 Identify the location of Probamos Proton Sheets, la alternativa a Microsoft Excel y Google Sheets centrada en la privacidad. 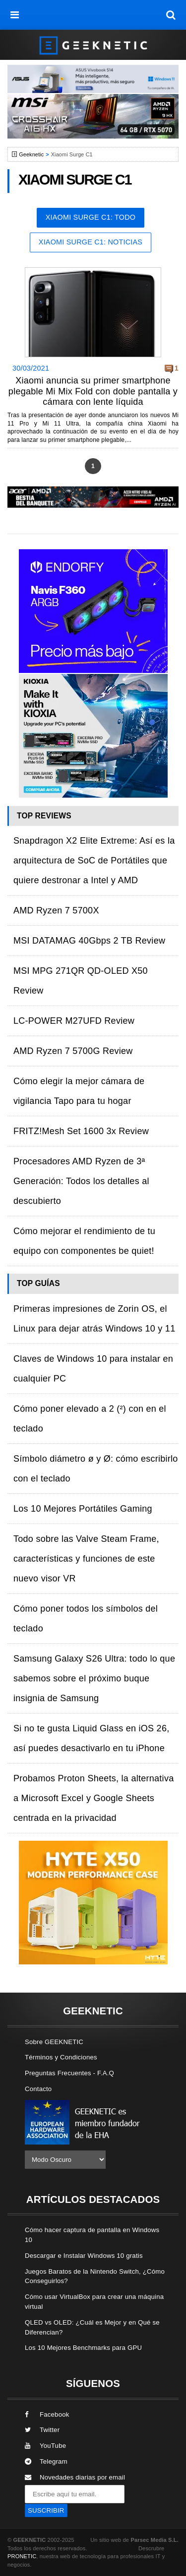
(93, 1798).